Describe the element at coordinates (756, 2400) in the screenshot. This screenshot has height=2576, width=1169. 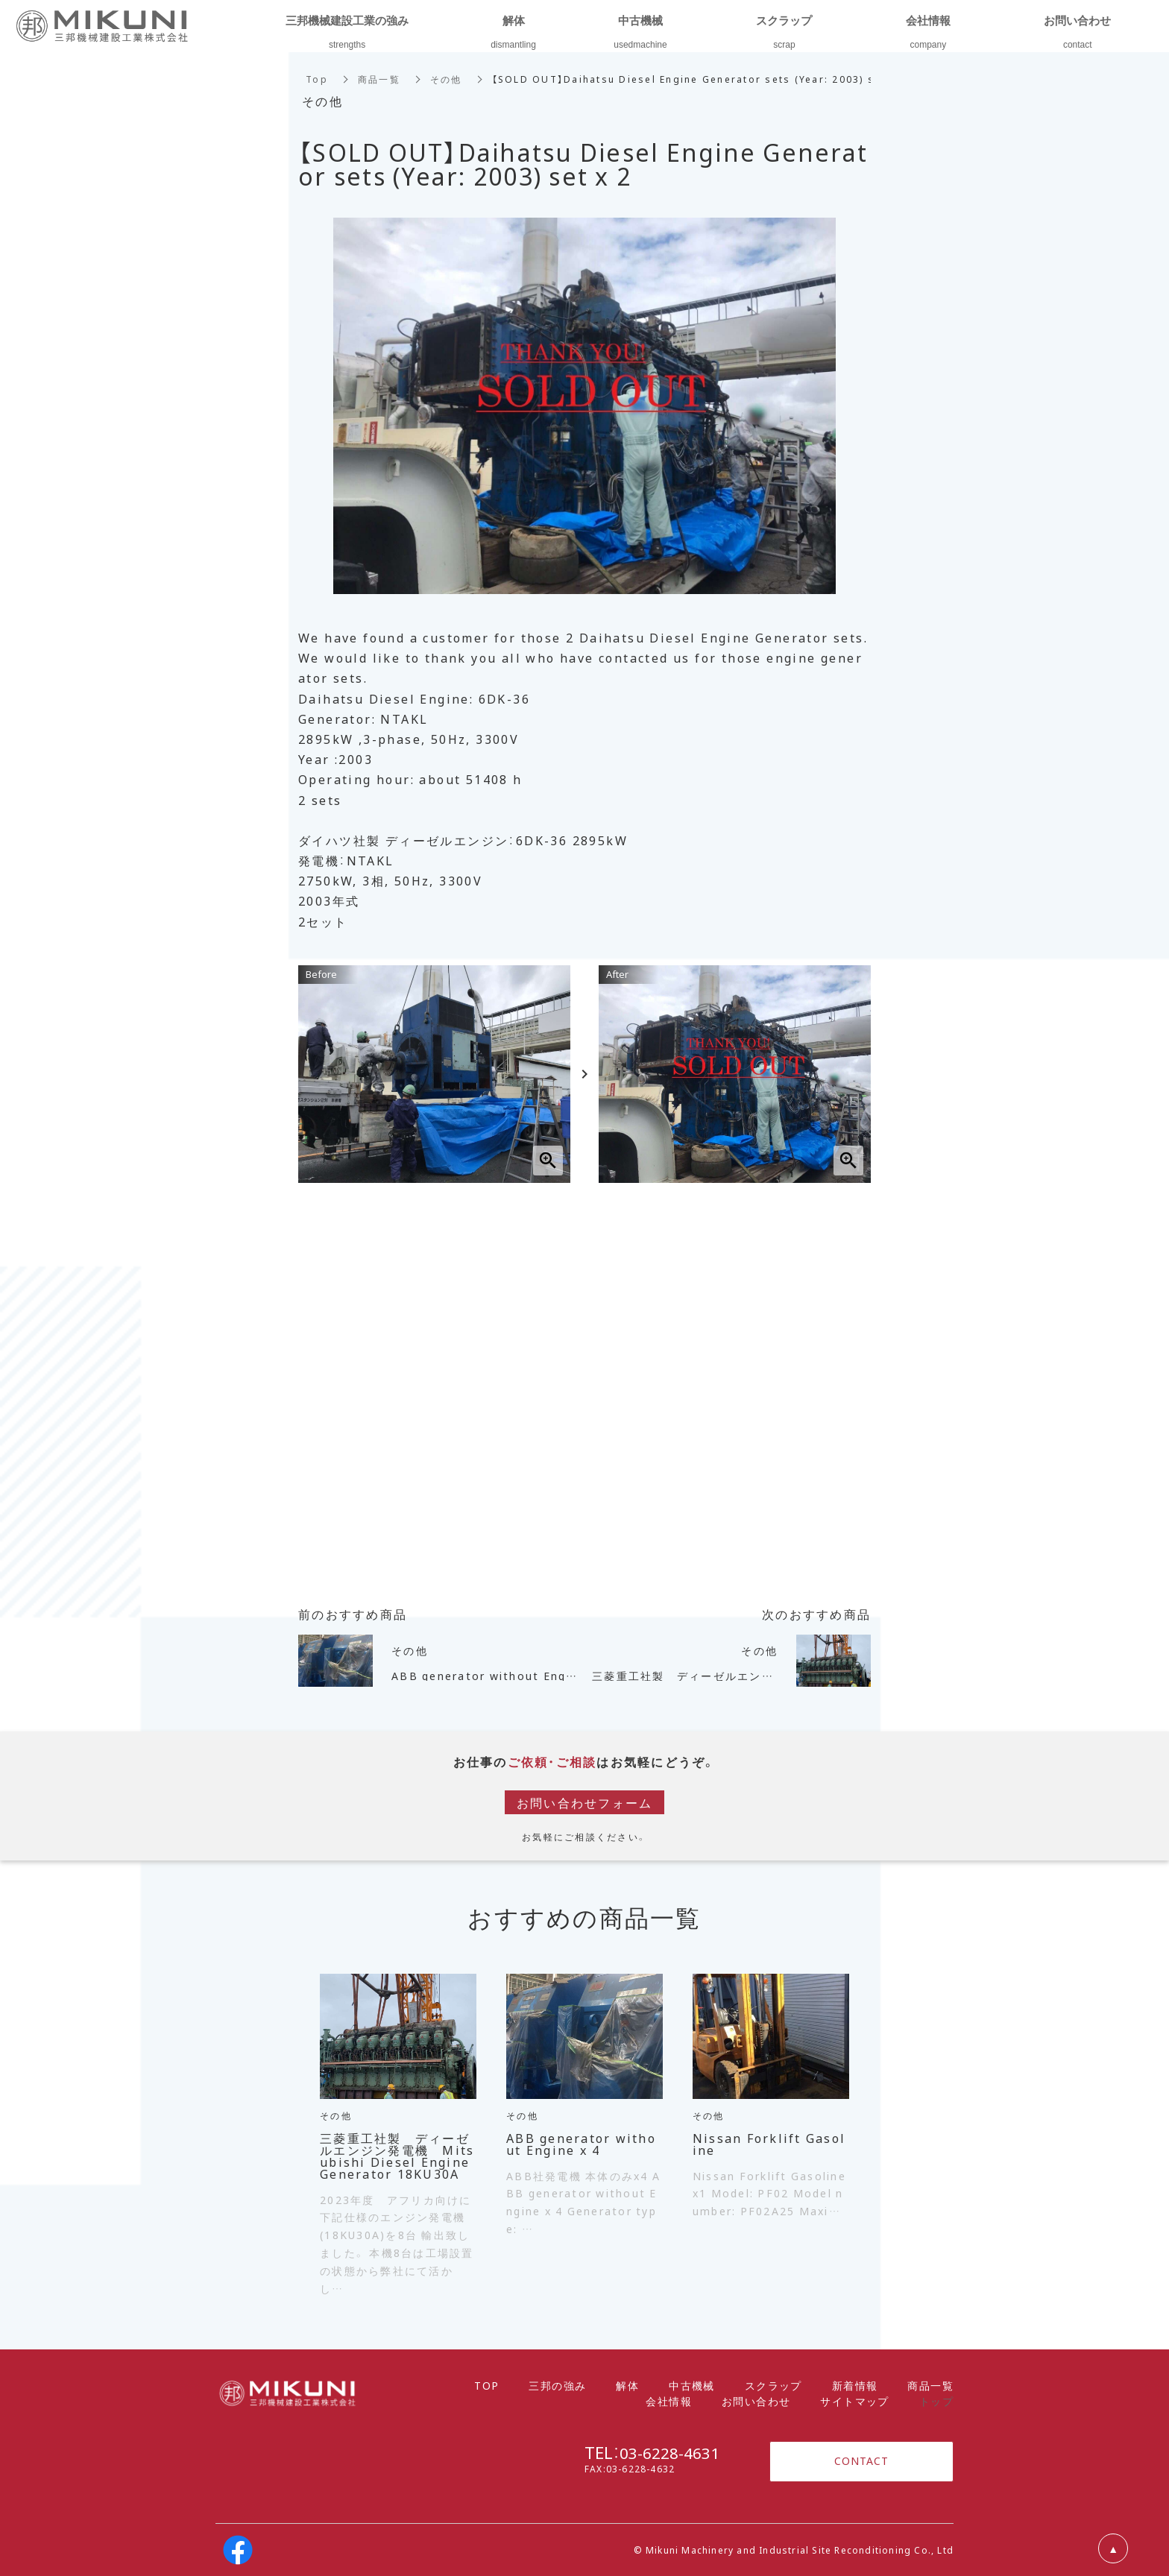
I see `お問い合わせ` at that location.